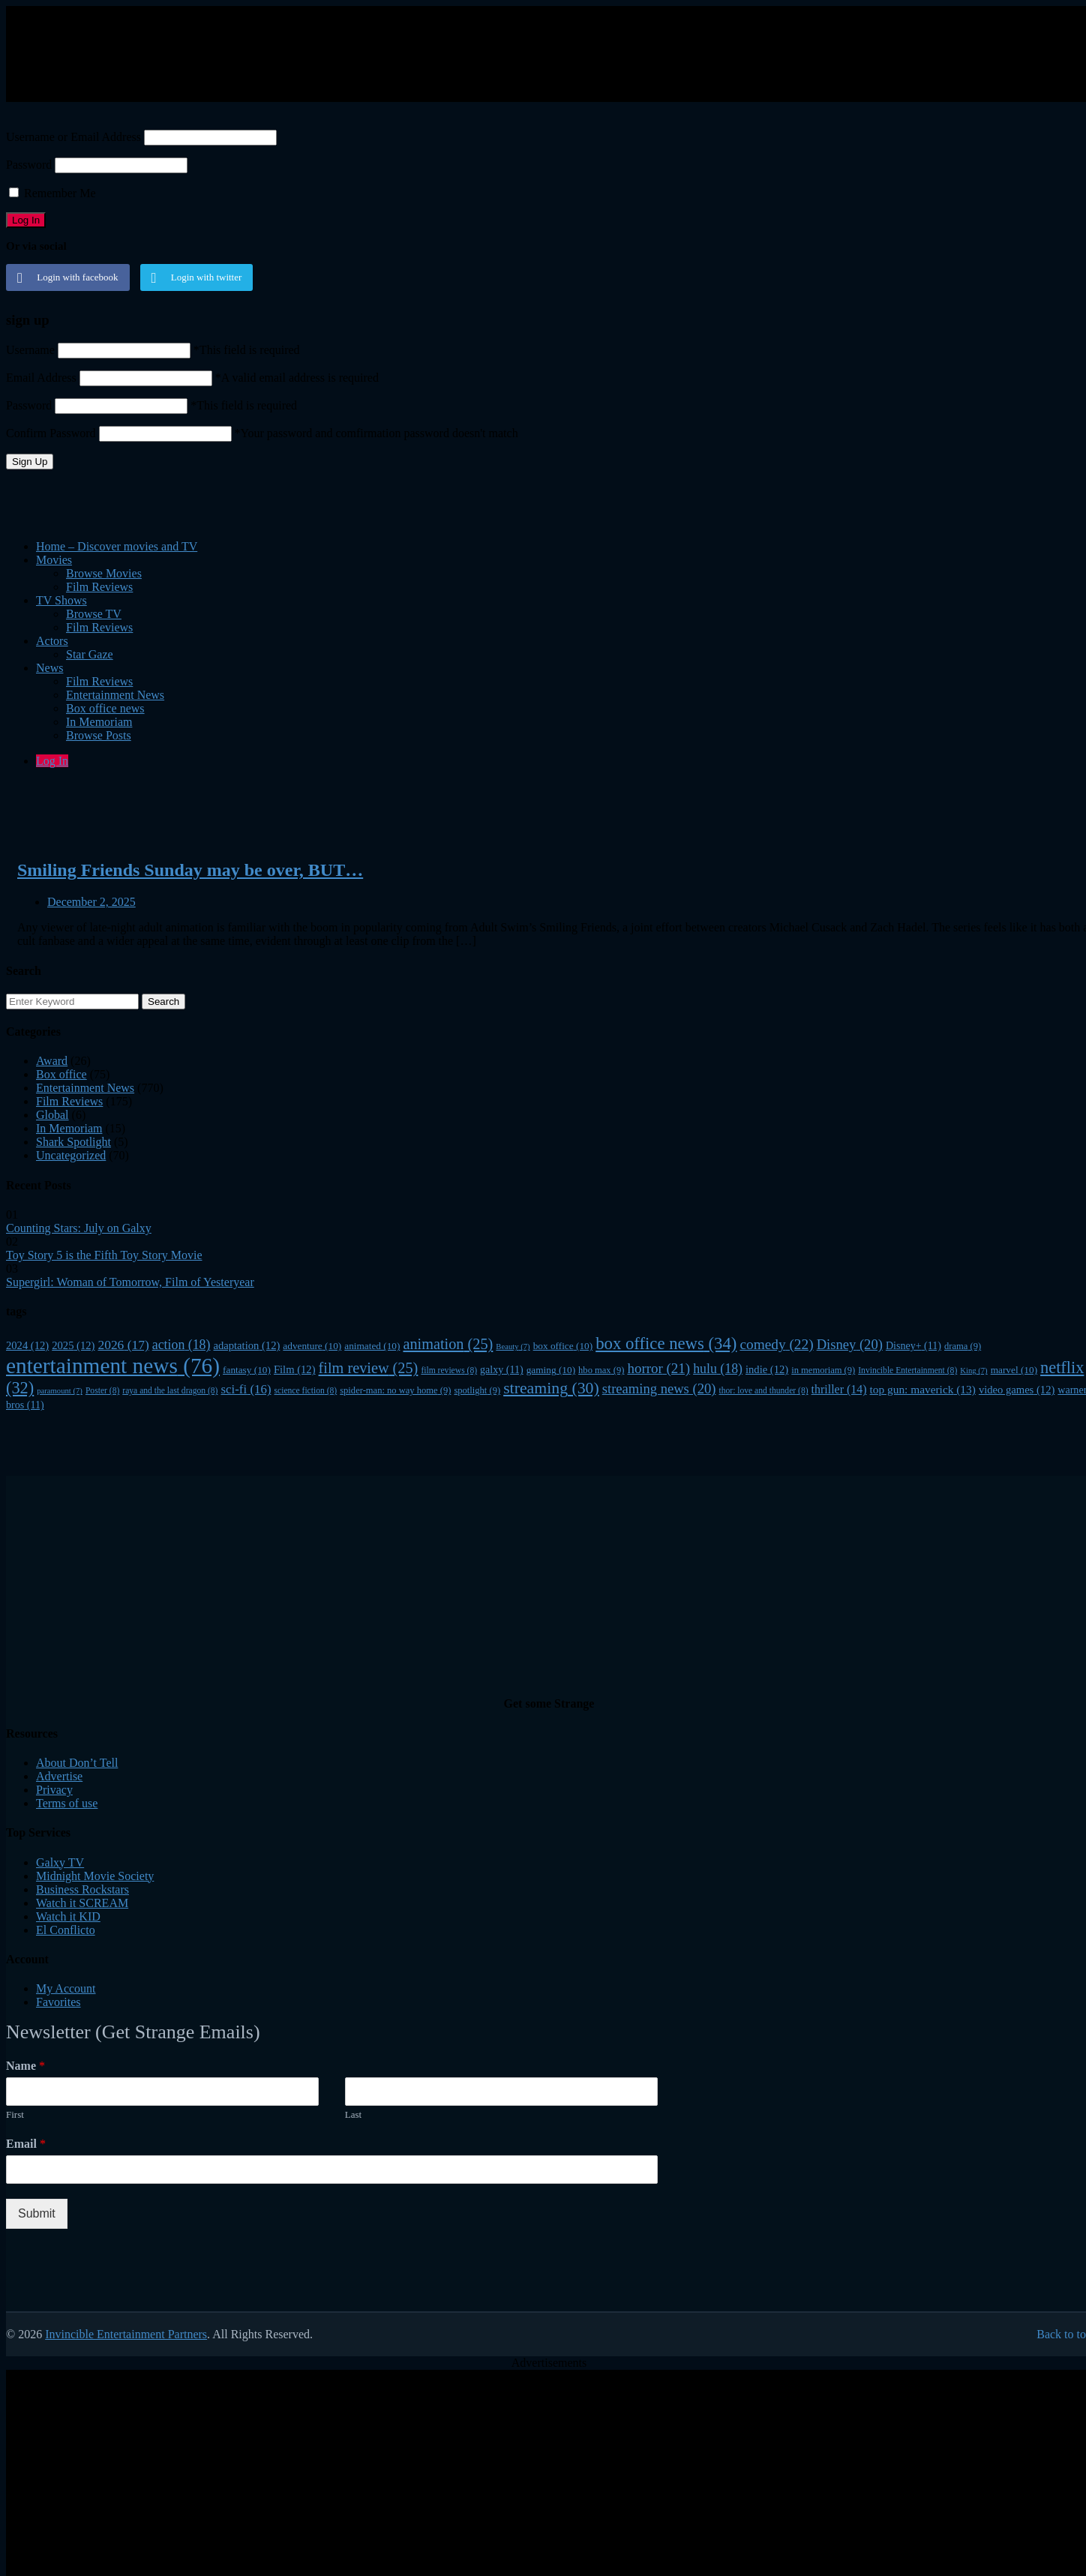  I want to click on Disney+ [Disney+ (11 items)], so click(913, 1345).